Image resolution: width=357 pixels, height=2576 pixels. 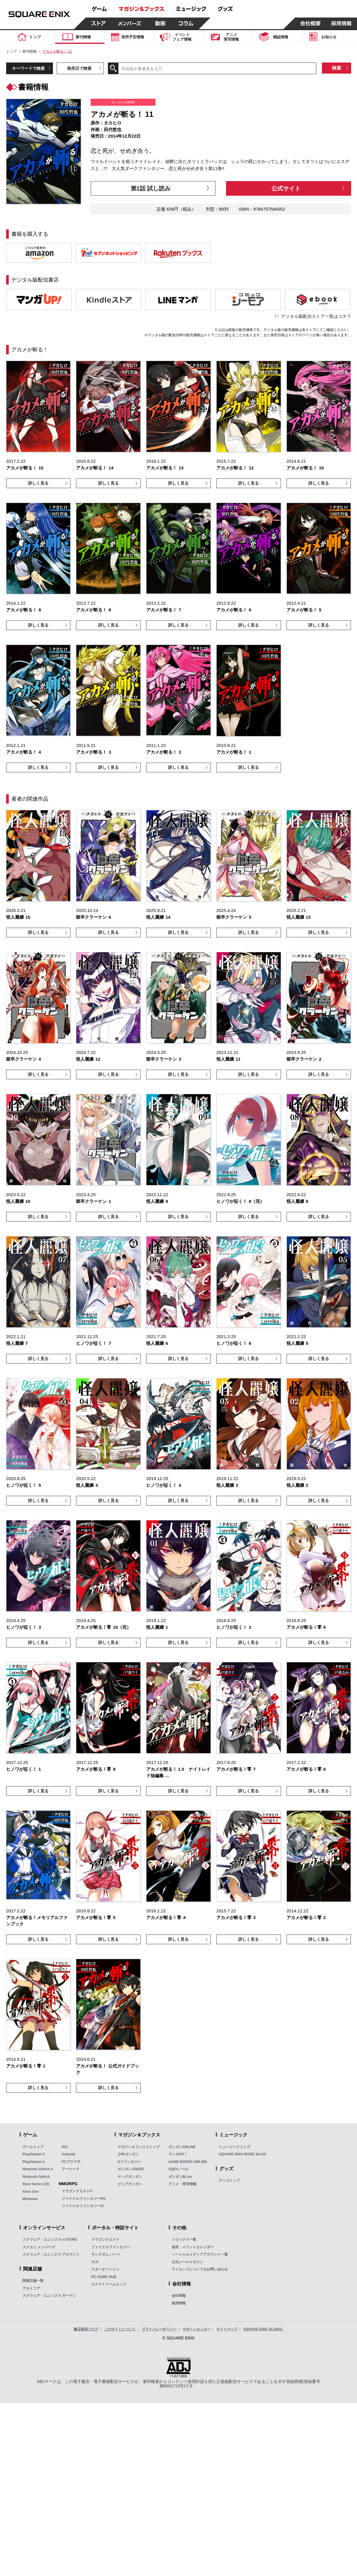 What do you see at coordinates (182, 2147) in the screenshot?
I see `ガンガンONLINE` at bounding box center [182, 2147].